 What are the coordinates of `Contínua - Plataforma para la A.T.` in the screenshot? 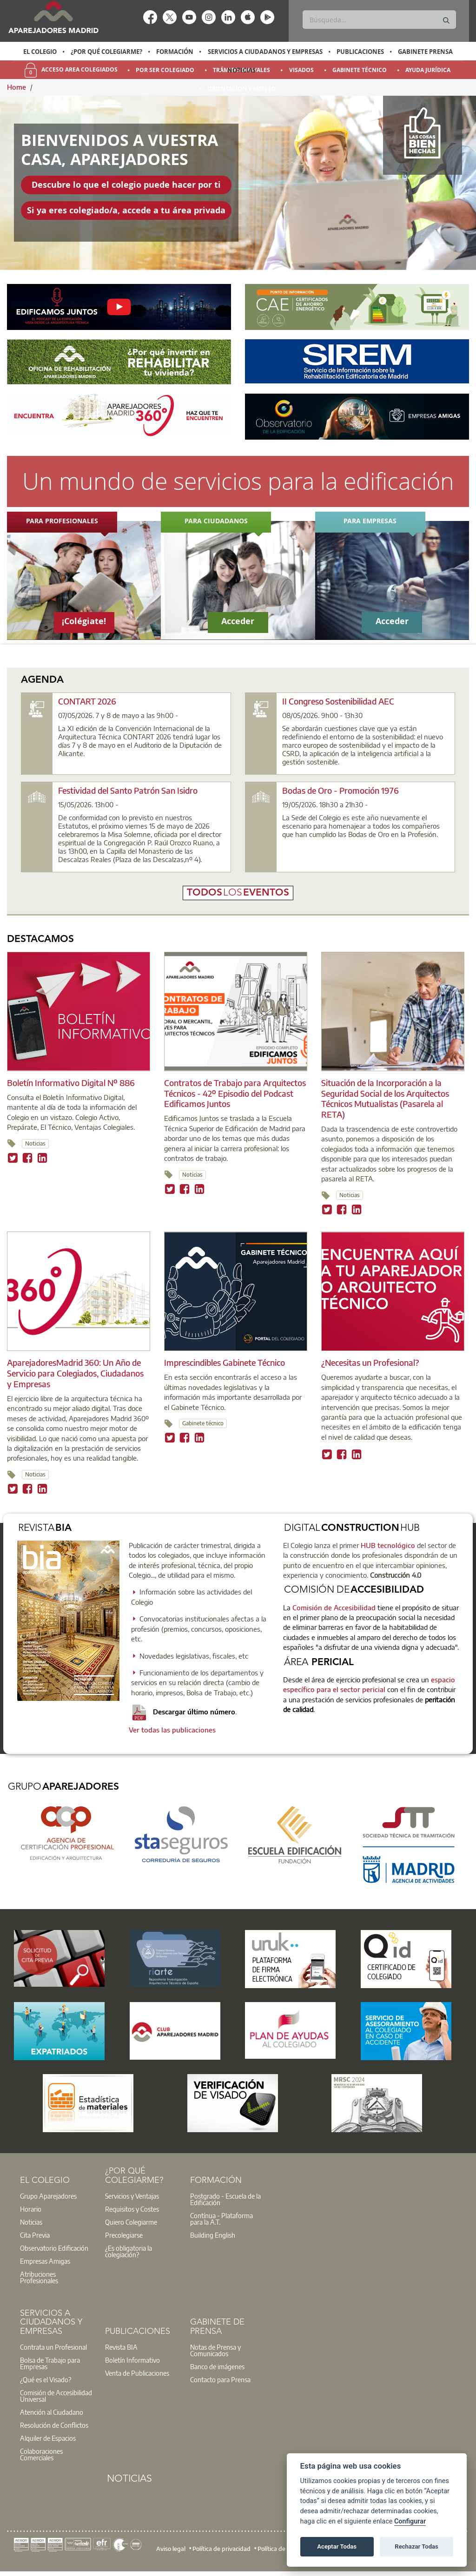 It's located at (221, 2218).